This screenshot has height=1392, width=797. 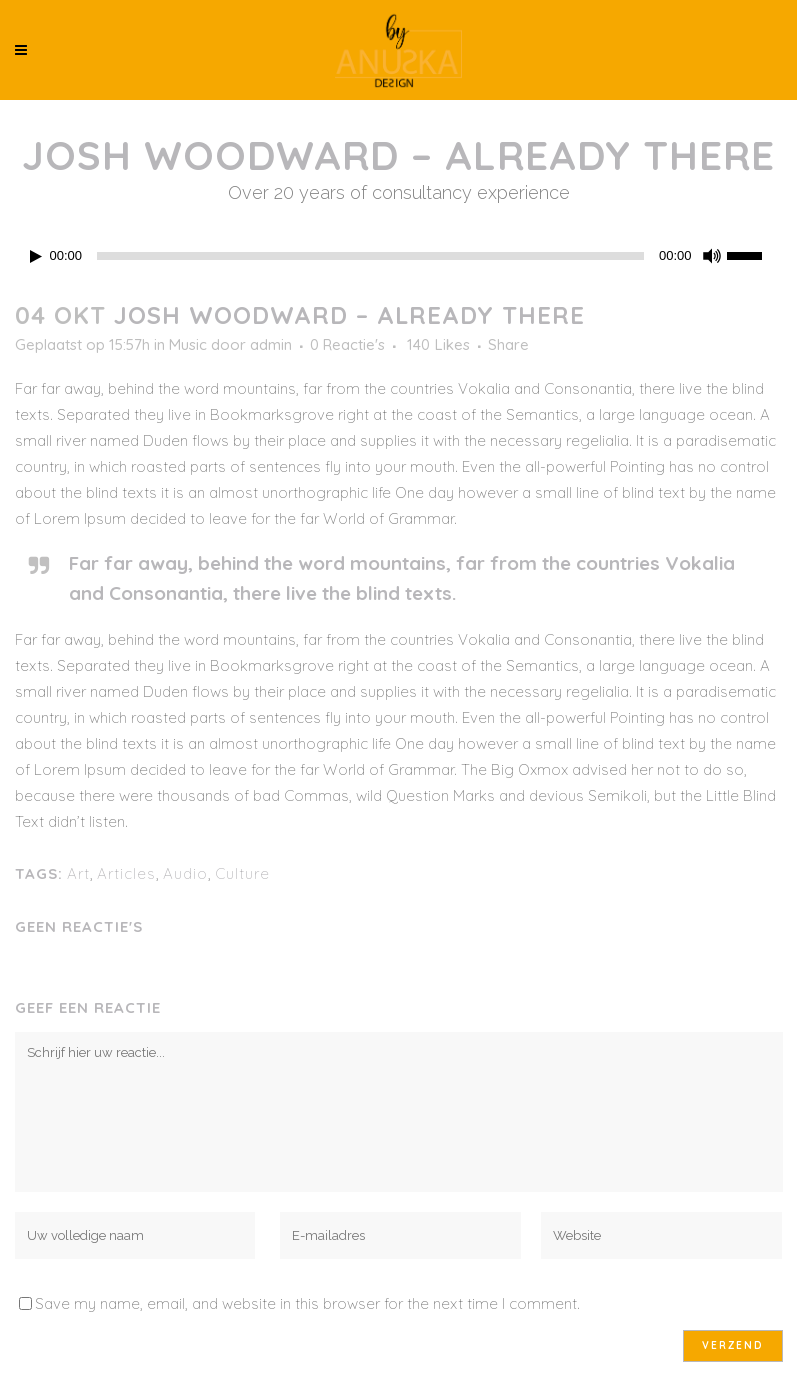 I want to click on Art, so click(x=78, y=873).